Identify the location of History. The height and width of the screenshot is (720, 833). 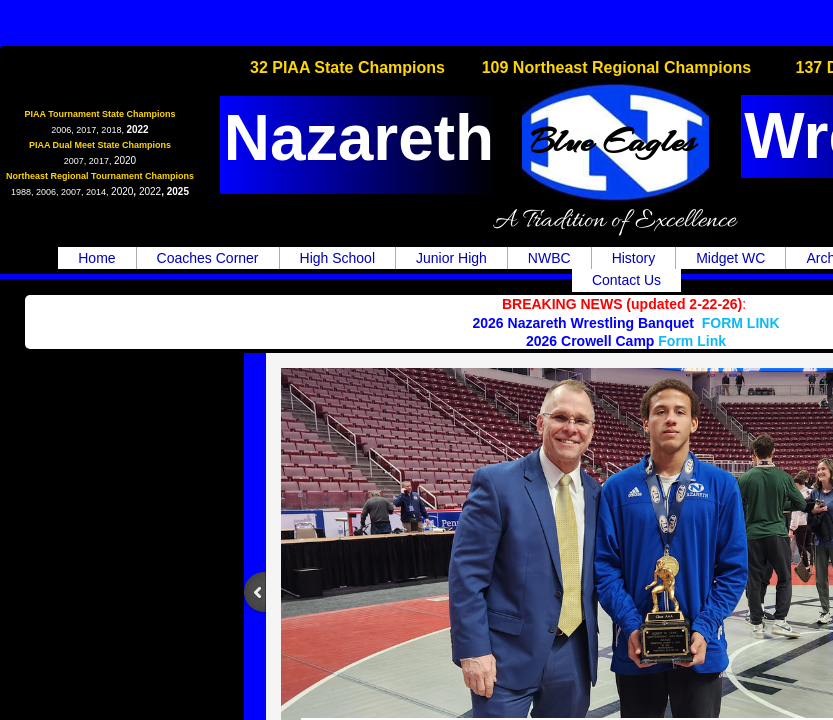
(634, 258).